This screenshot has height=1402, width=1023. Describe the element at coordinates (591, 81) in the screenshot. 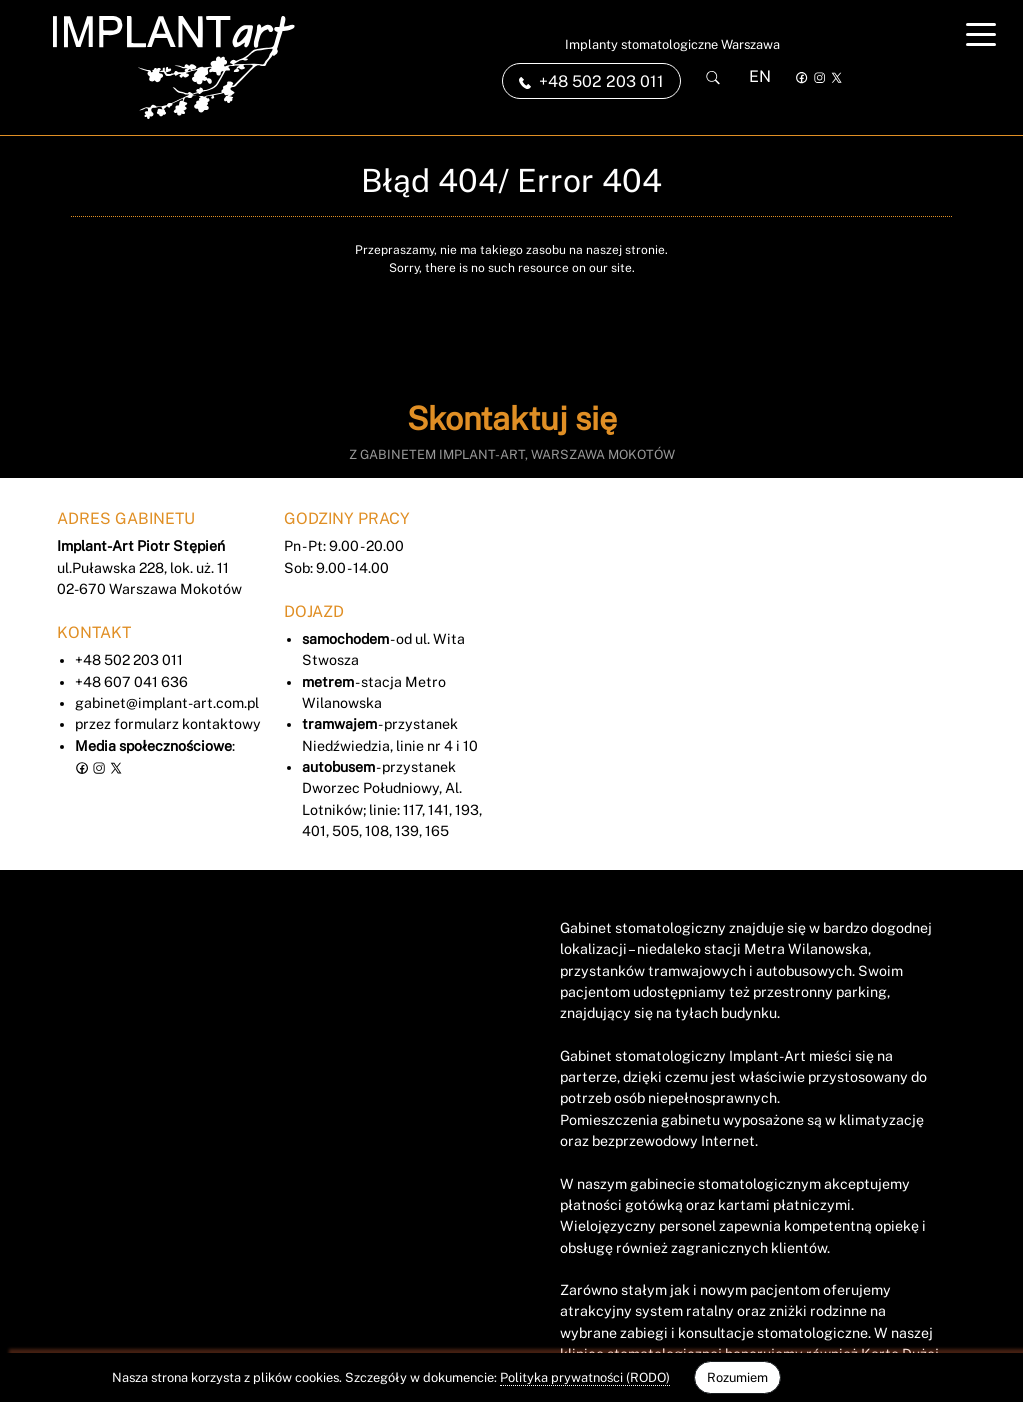

I see `+48 502 203 011 [link]` at that location.